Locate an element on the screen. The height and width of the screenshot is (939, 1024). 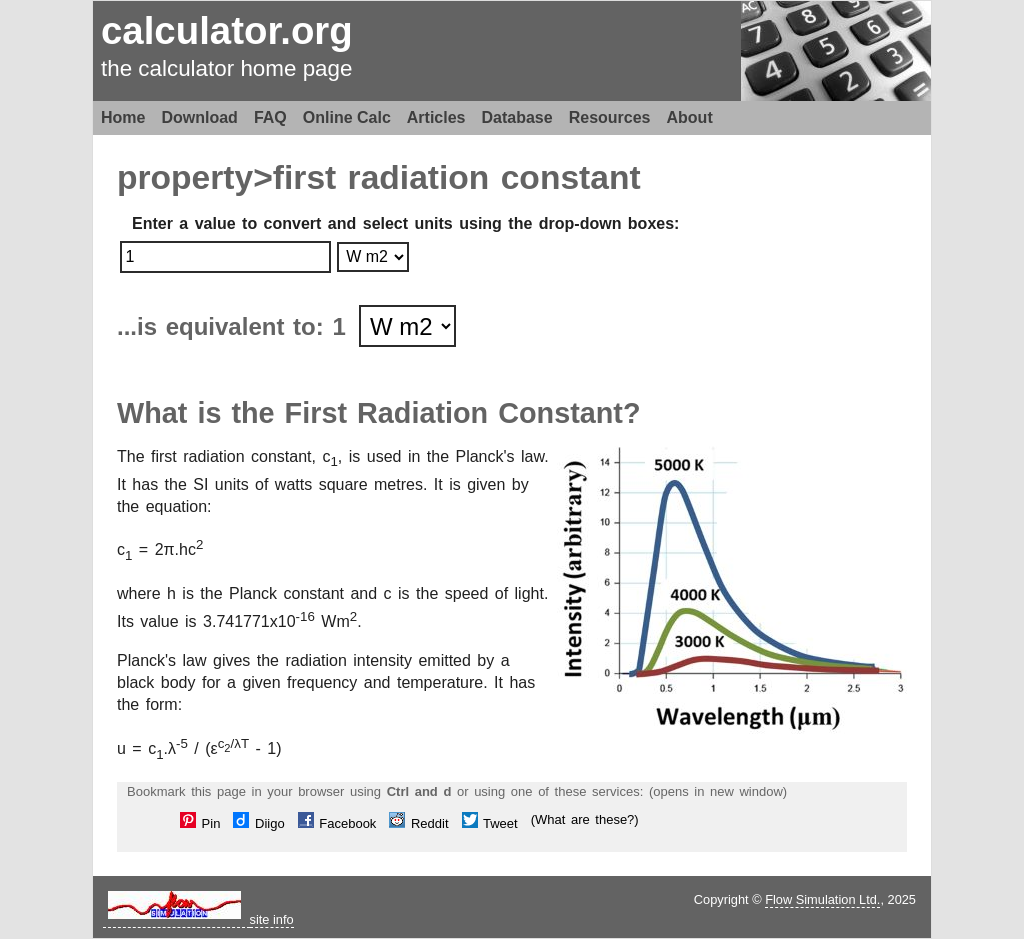
Flow Simulation Ltd. is located at coordinates (822, 899).